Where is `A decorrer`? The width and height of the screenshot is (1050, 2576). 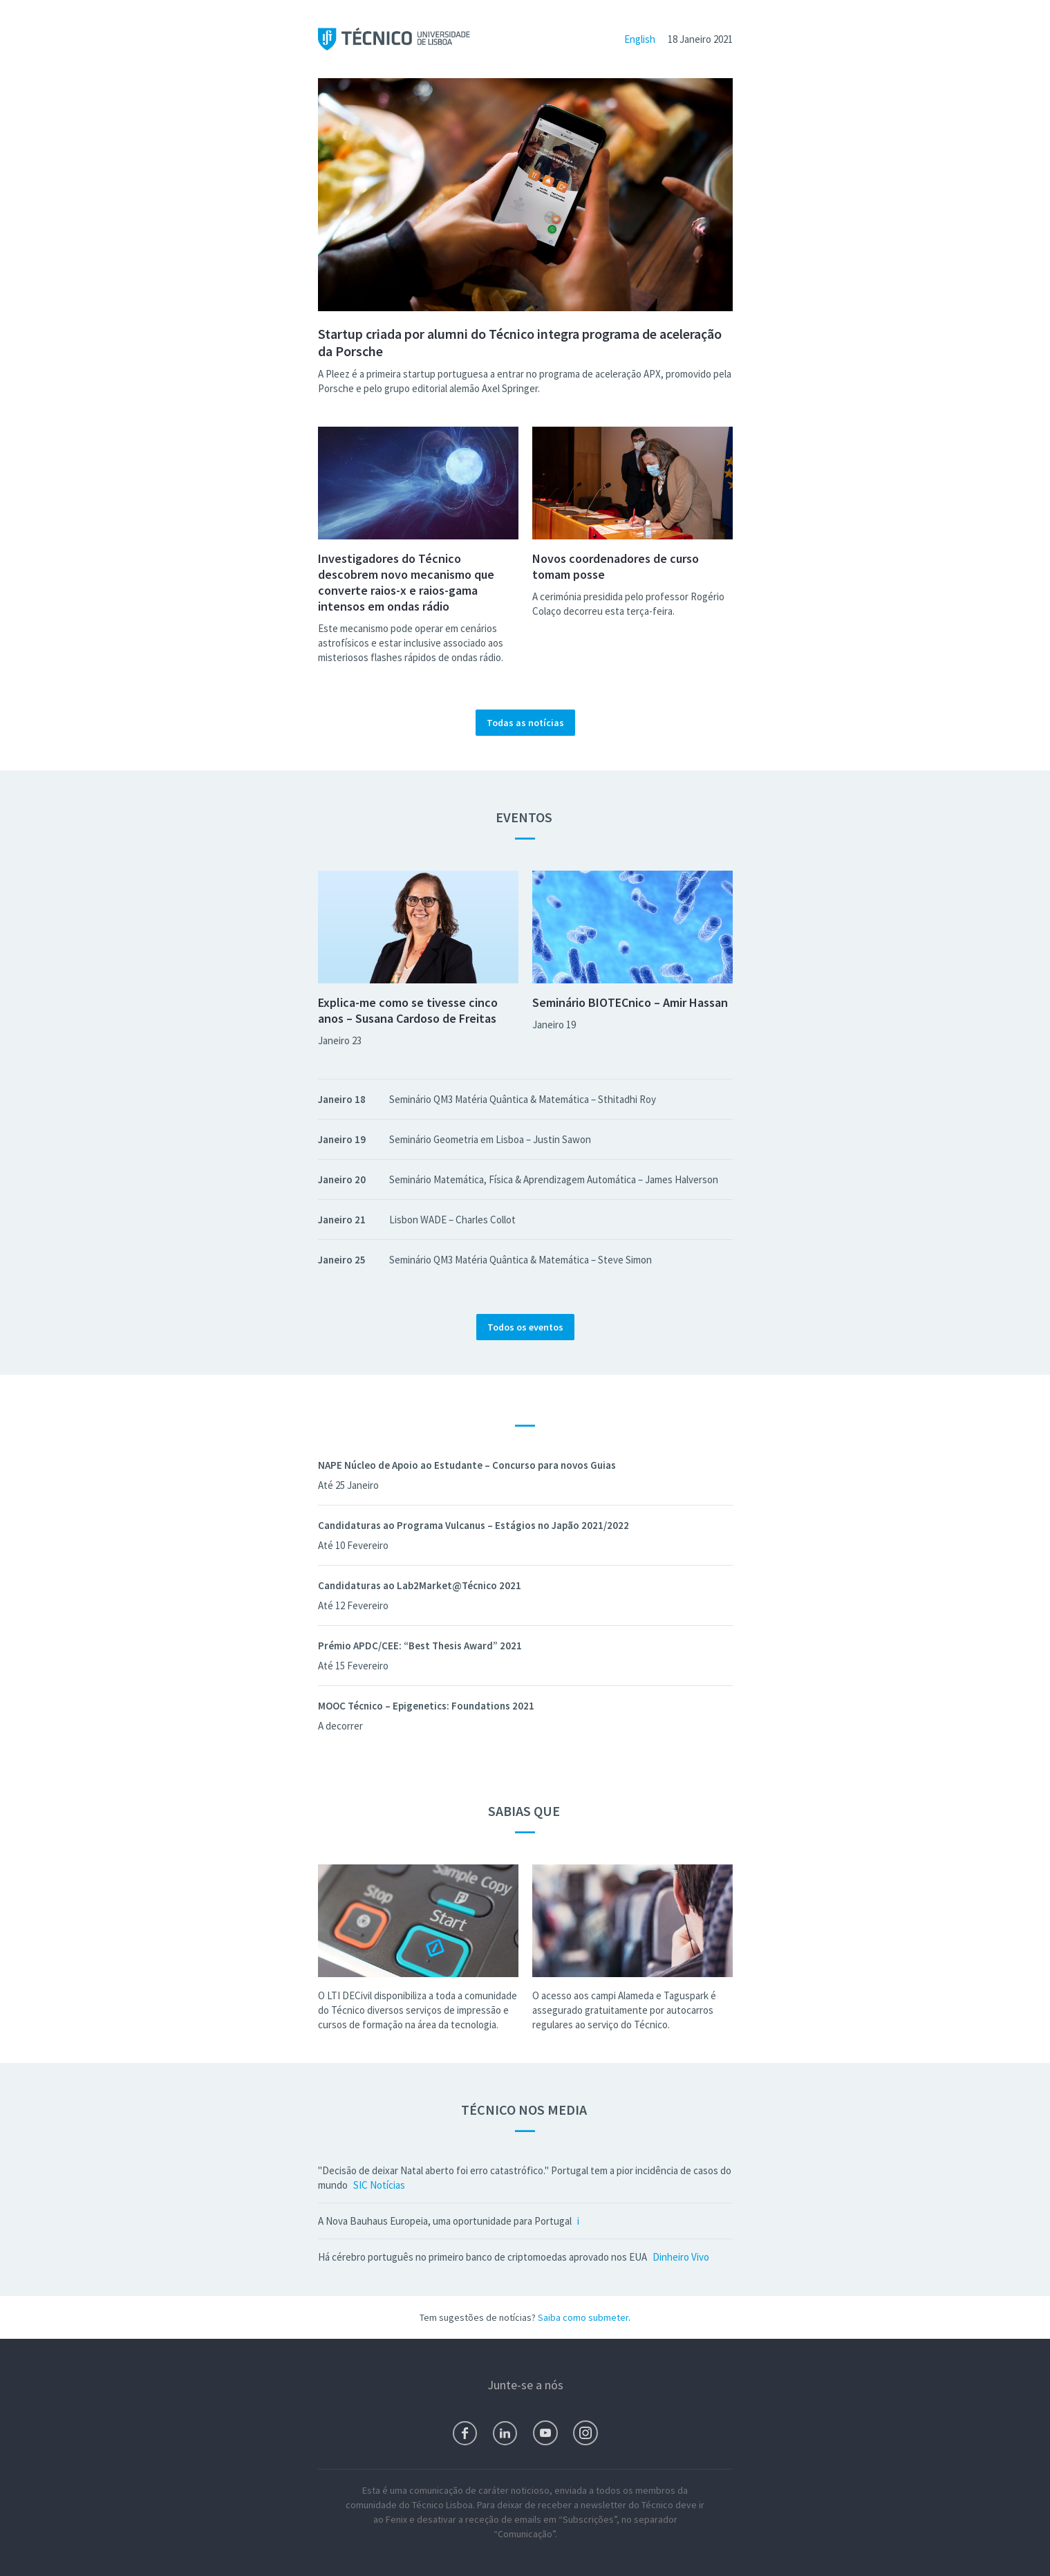 A decorrer is located at coordinates (340, 1725).